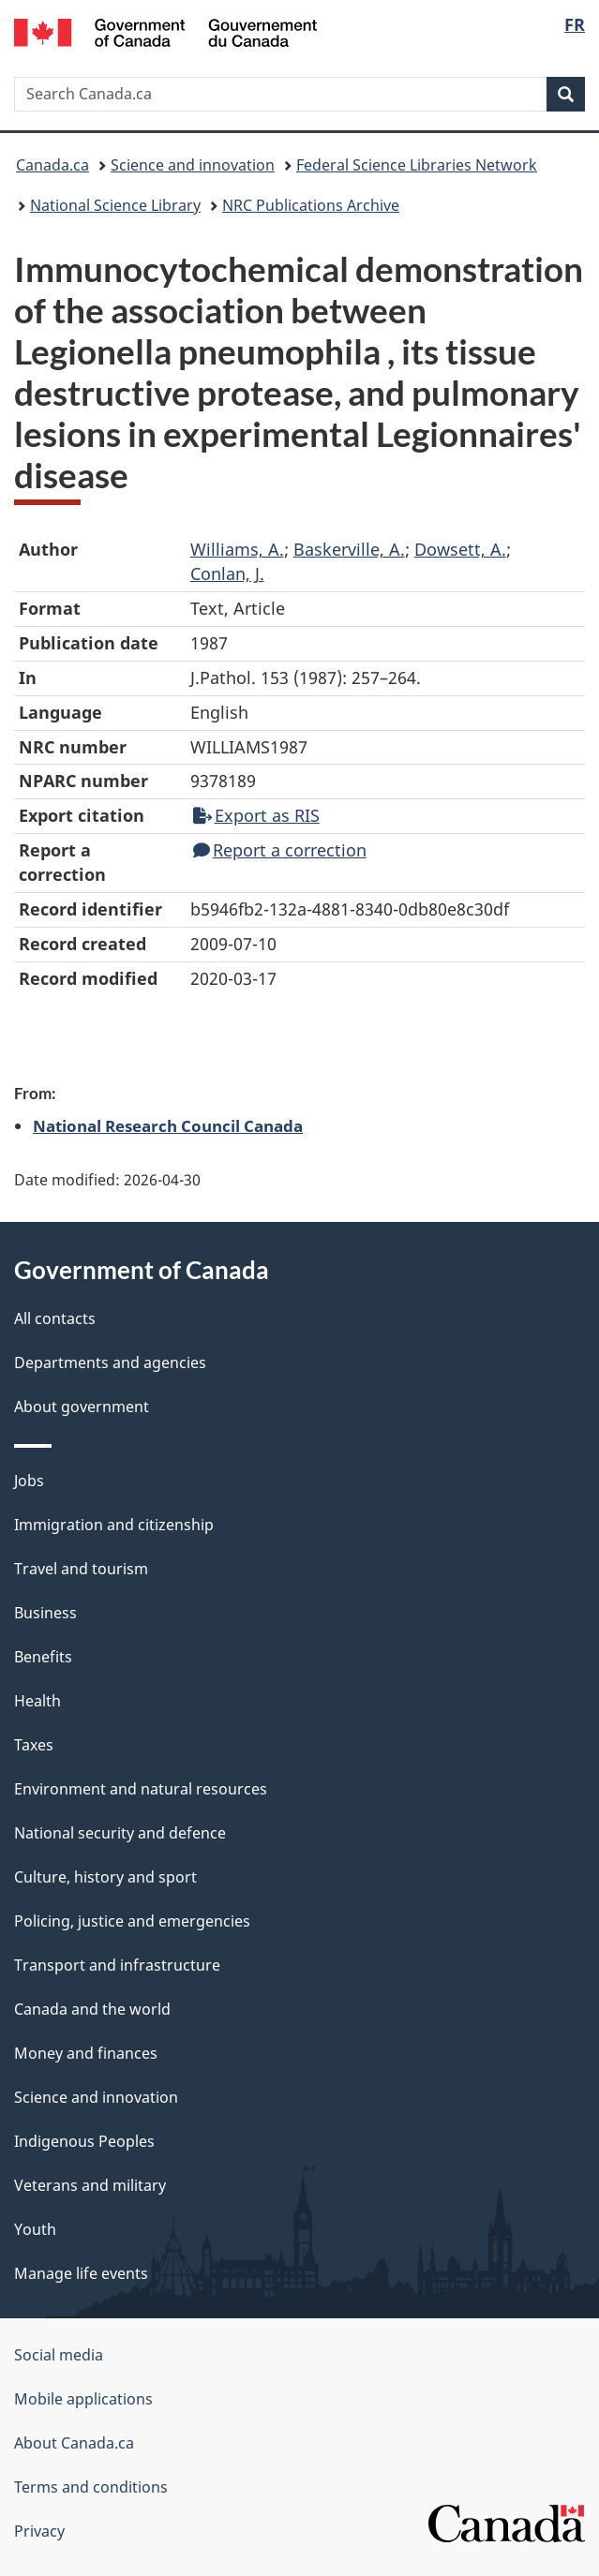 The height and width of the screenshot is (2576, 599). I want to click on Jobs, so click(29, 1480).